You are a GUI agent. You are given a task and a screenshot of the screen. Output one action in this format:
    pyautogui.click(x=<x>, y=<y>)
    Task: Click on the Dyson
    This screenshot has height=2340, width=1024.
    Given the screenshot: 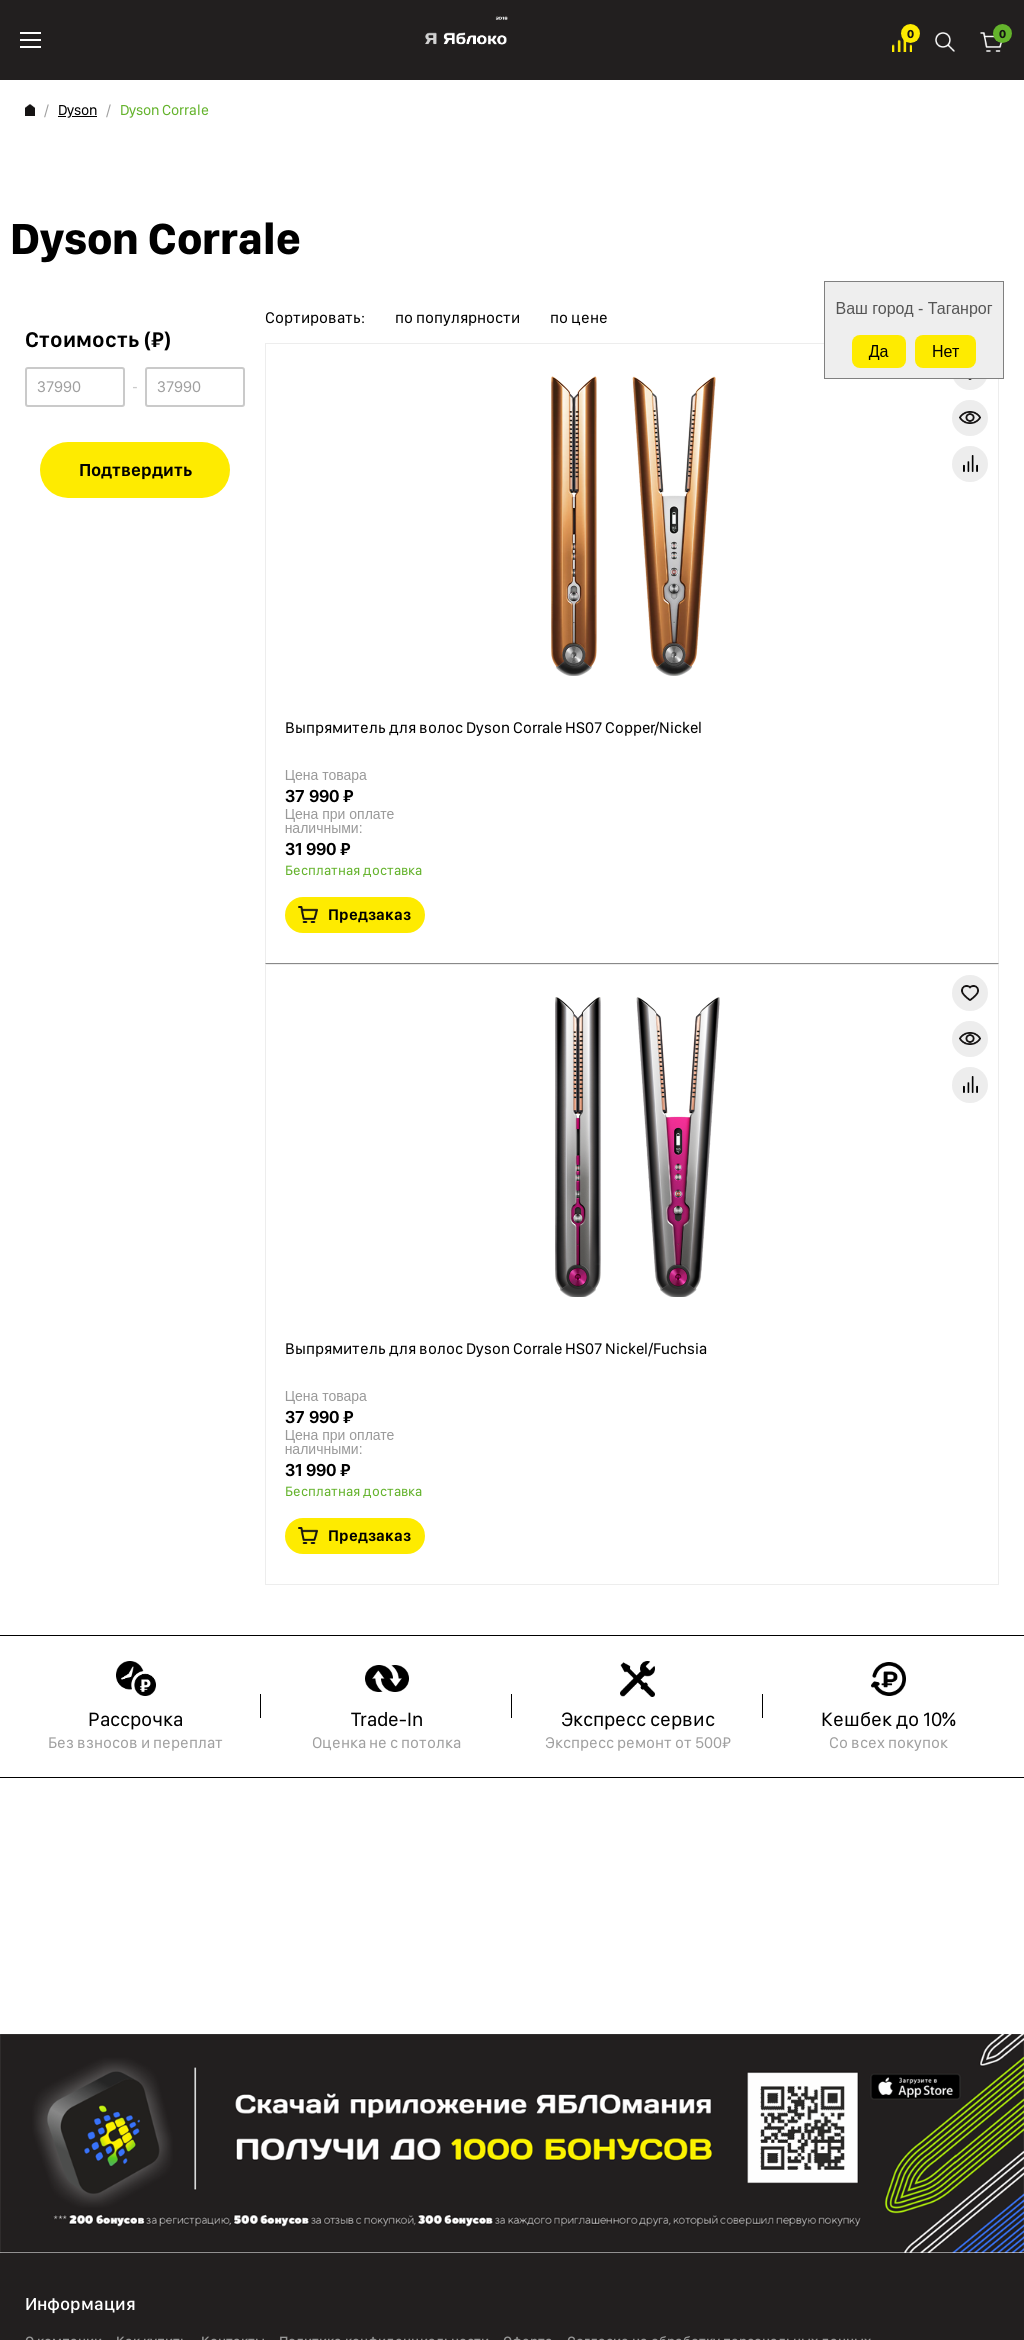 What is the action you would take?
    pyautogui.click(x=77, y=110)
    